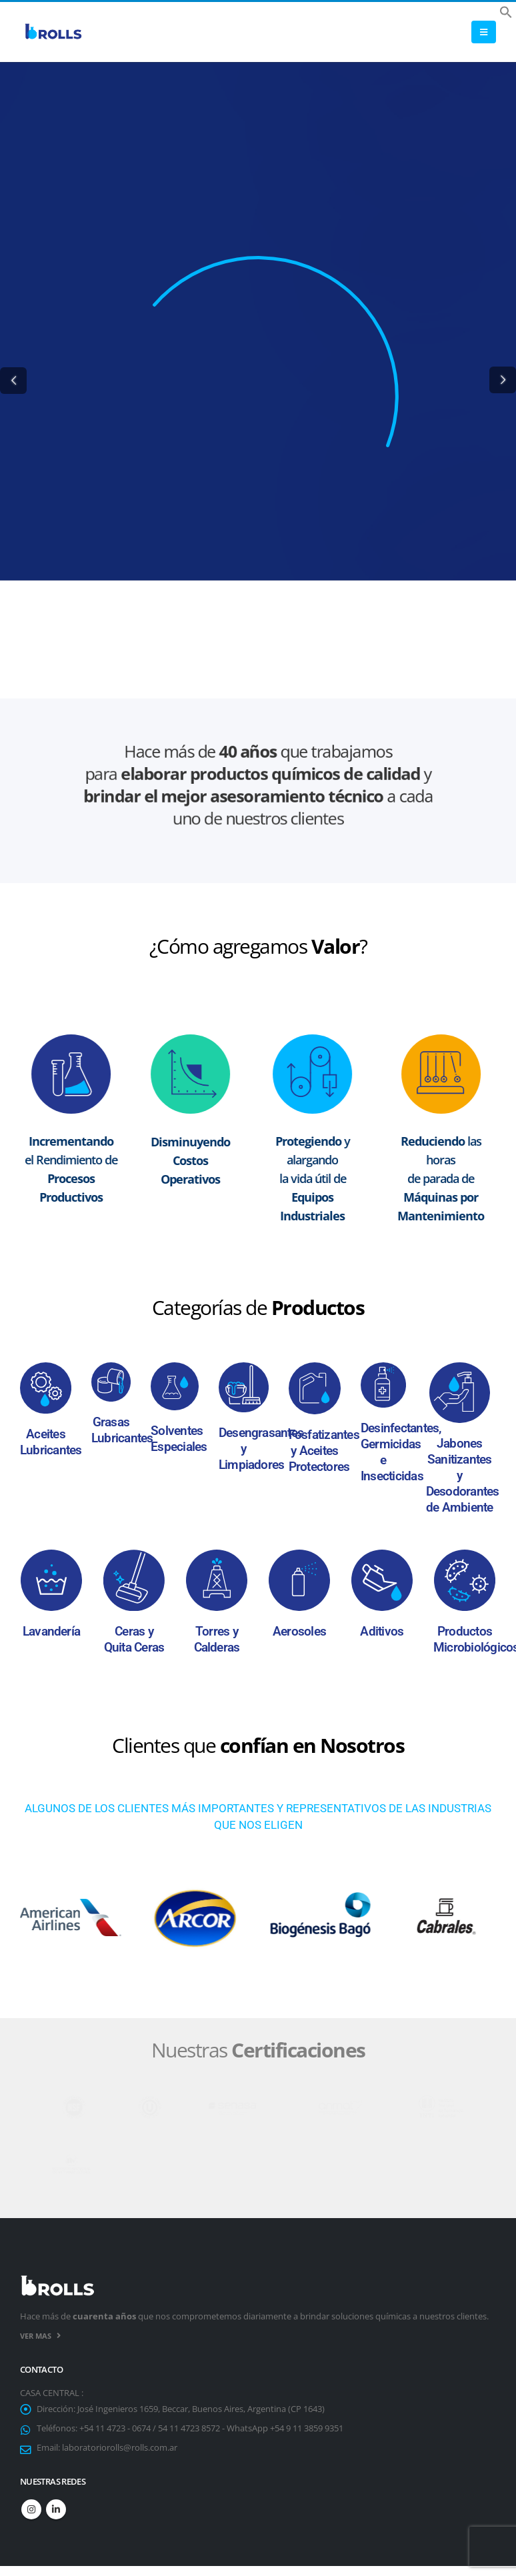 This screenshot has height=2576, width=516. Describe the element at coordinates (56, 2510) in the screenshot. I see `Linkedin` at that location.